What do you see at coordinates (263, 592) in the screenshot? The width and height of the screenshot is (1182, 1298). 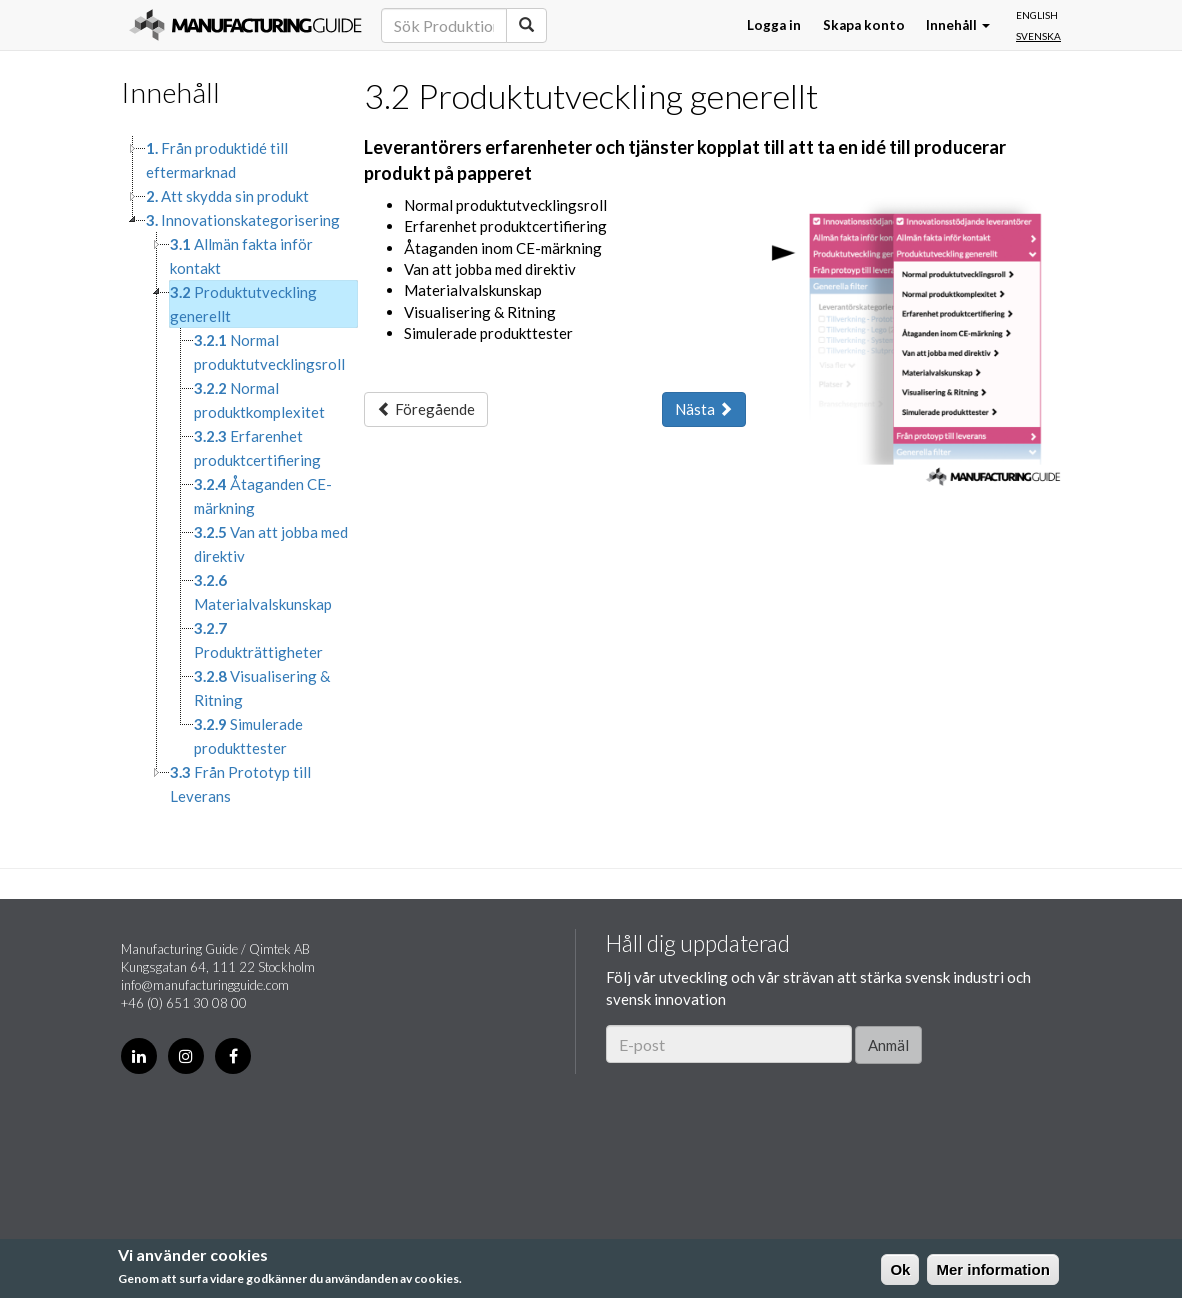 I see `Materialvalskunskap` at bounding box center [263, 592].